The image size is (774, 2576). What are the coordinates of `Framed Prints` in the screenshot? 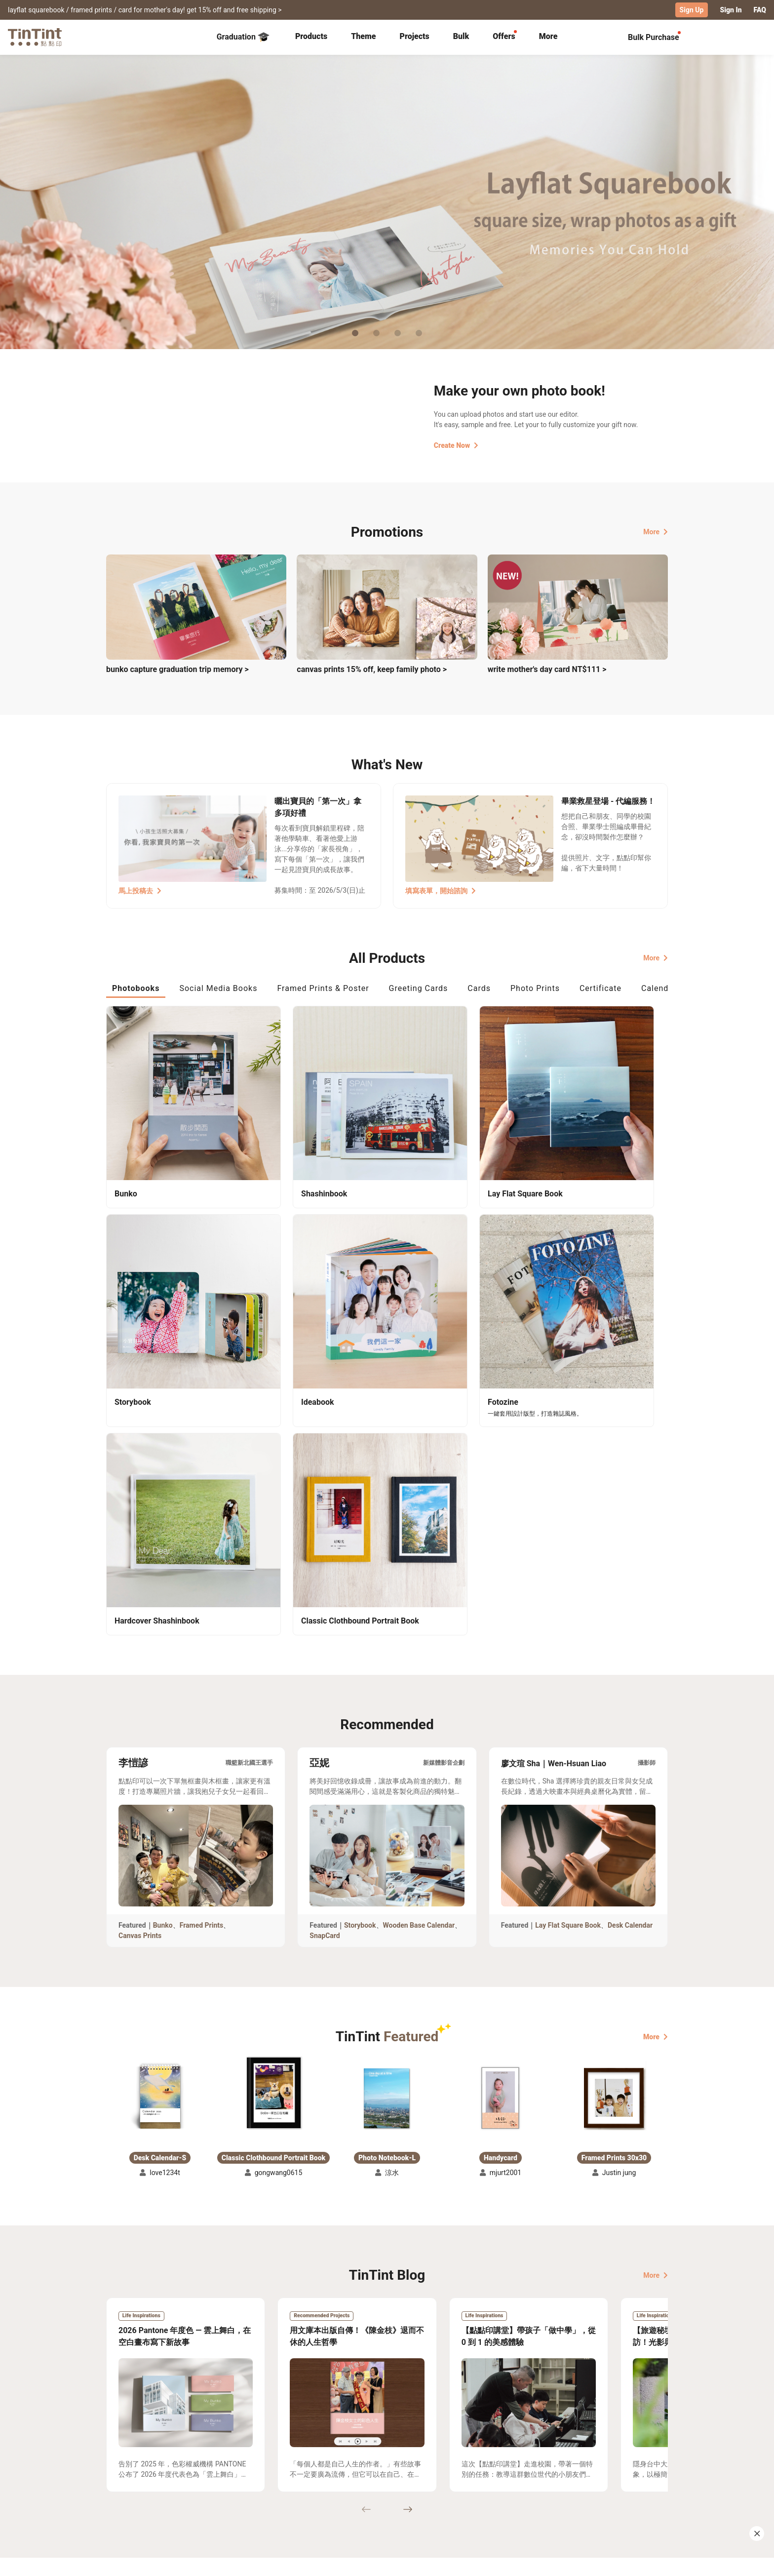 It's located at (202, 1631).